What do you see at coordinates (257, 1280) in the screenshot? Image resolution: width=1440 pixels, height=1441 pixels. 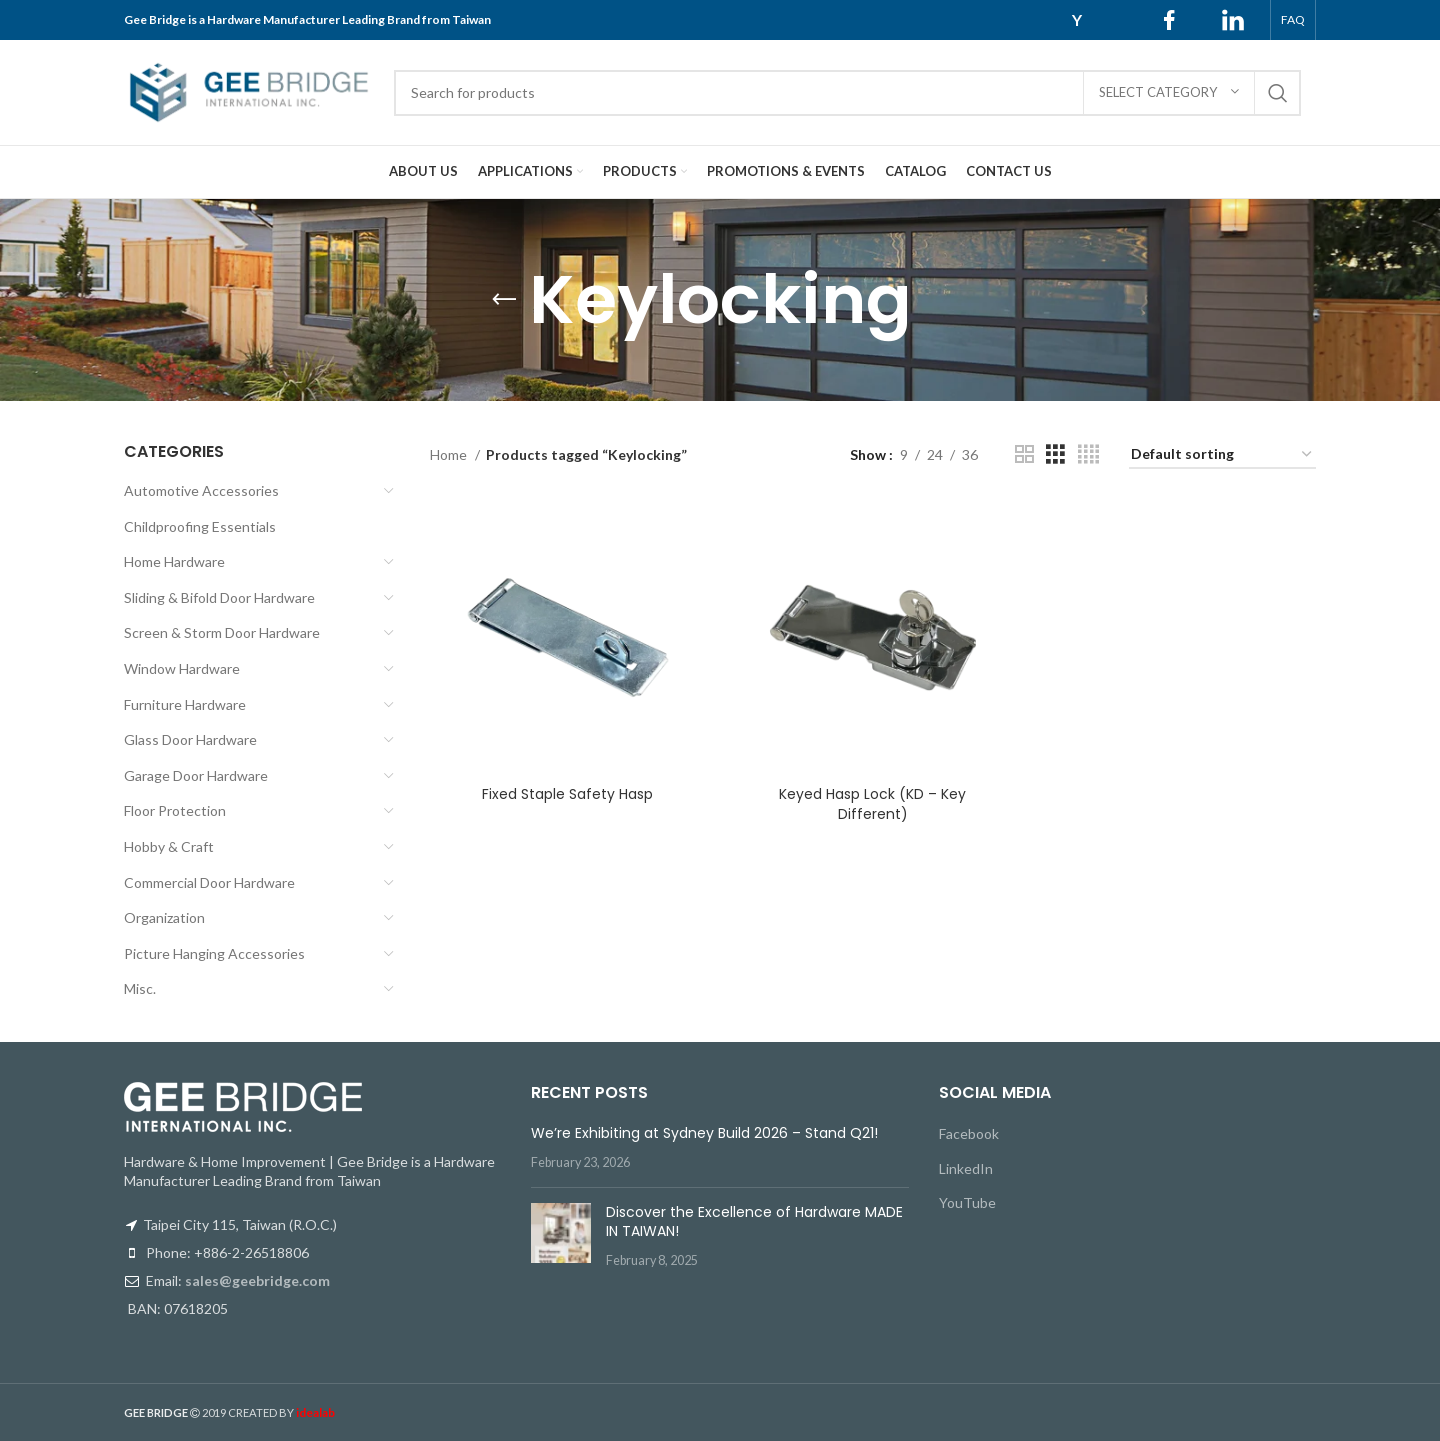 I see `sales@geebridge.com` at bounding box center [257, 1280].